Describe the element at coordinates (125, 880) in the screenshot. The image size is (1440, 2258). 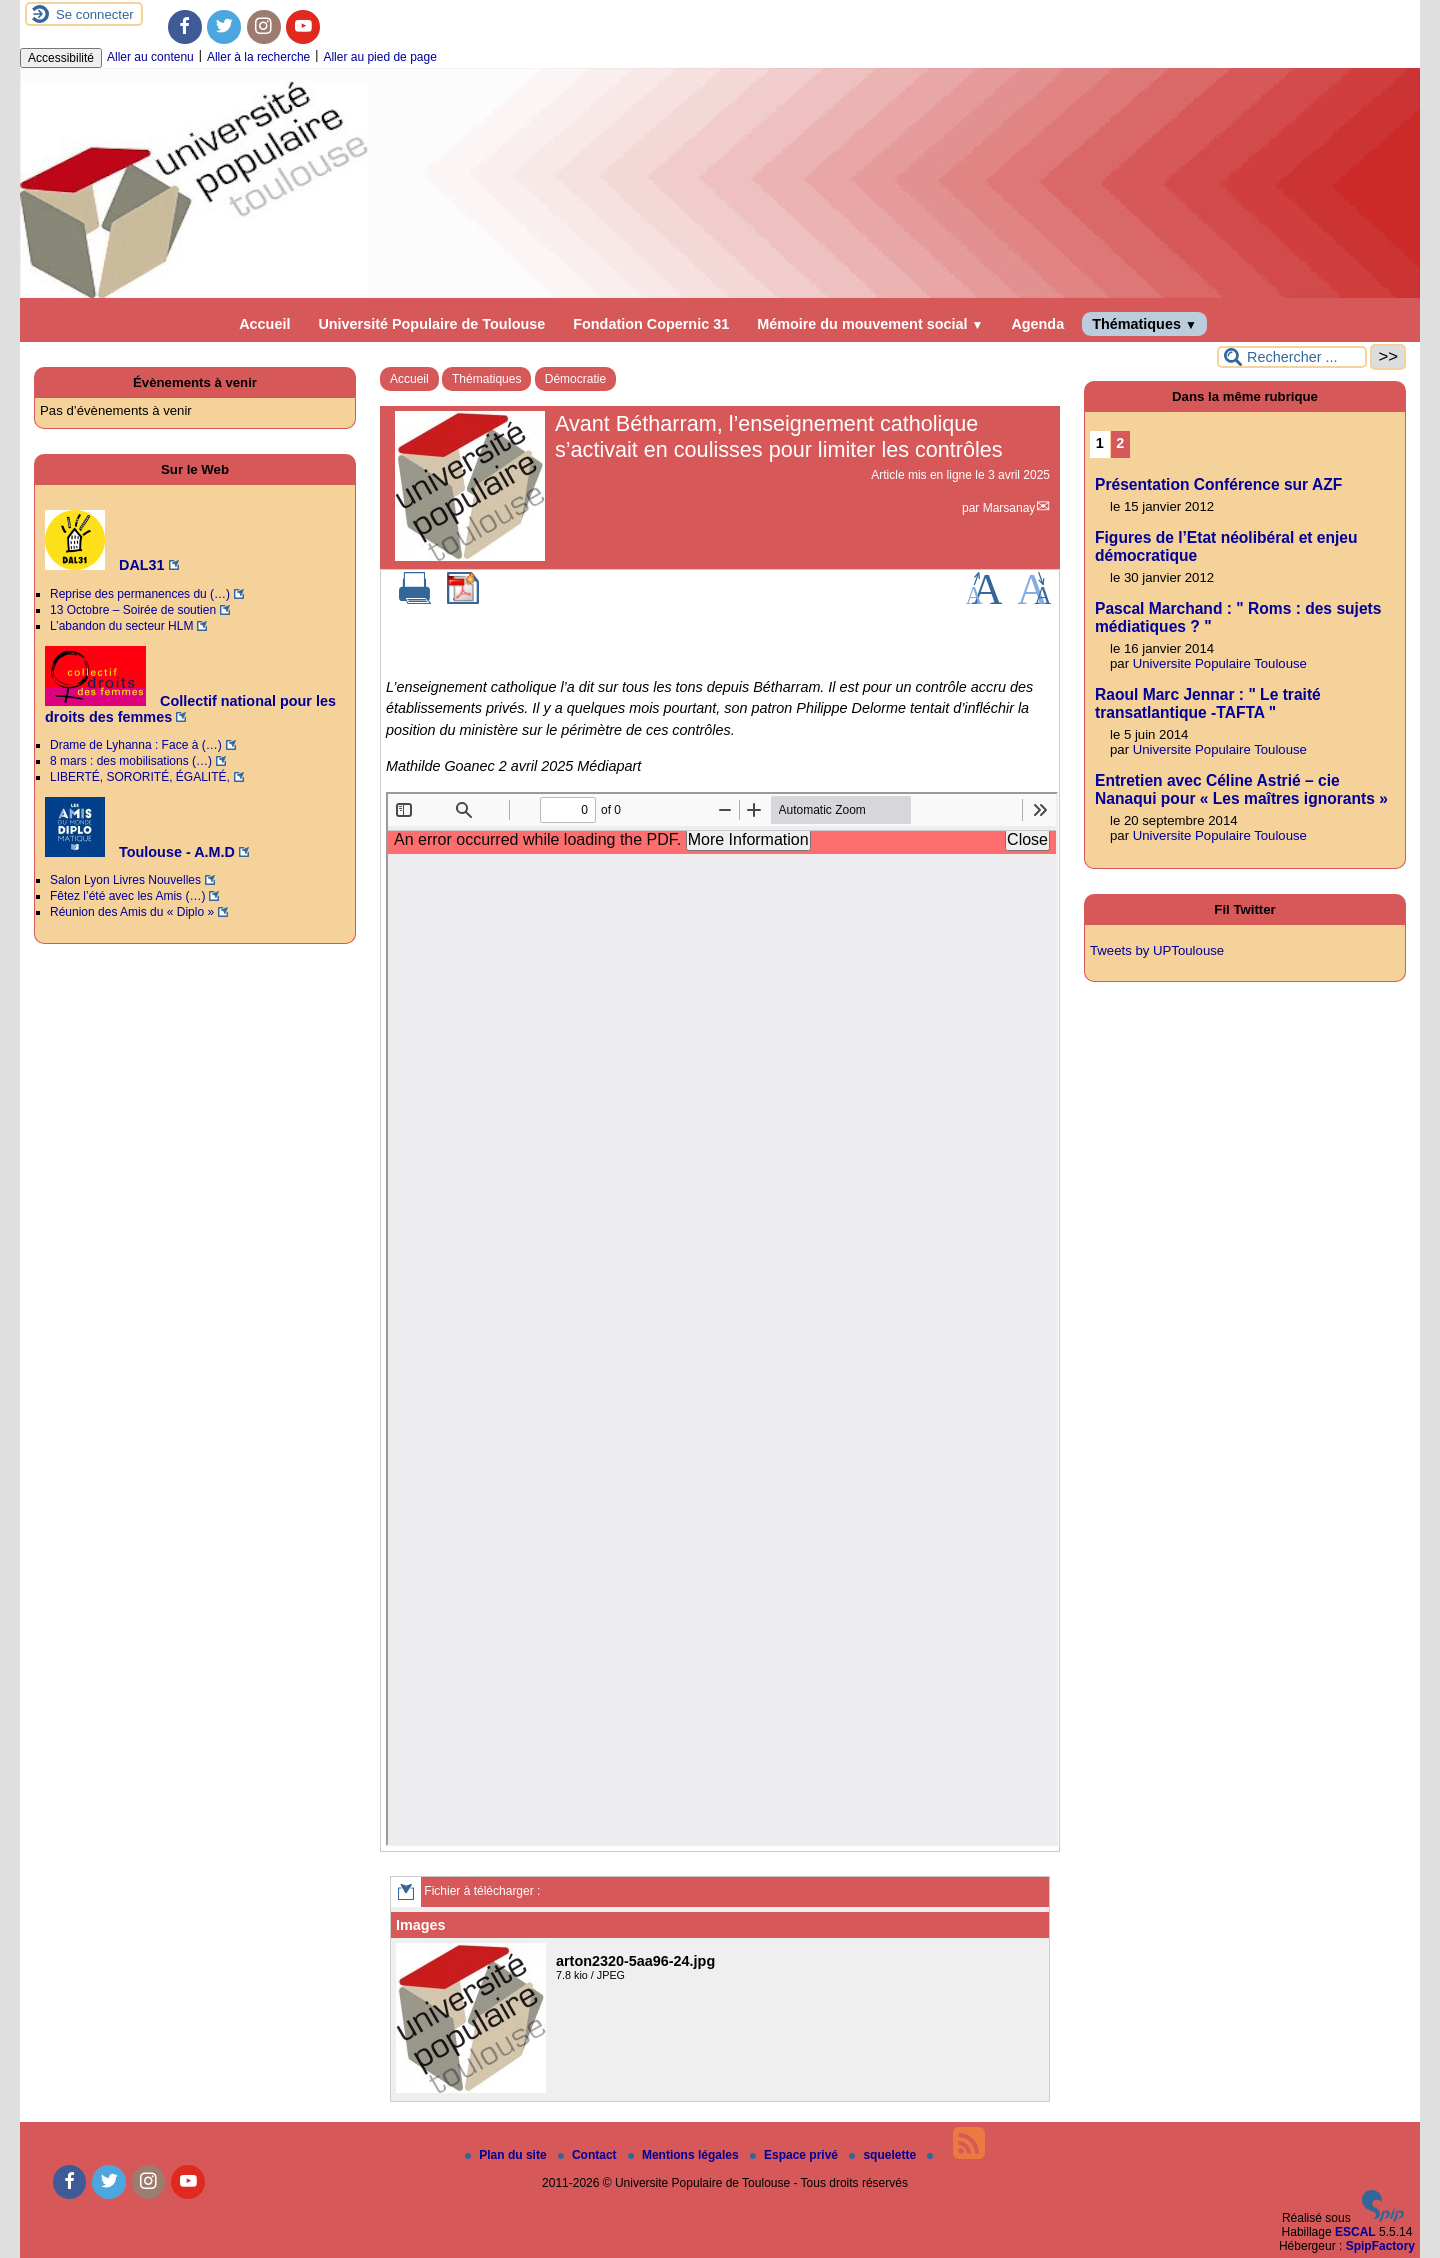
I see `Salon Lyon Livres Nouvelles` at that location.